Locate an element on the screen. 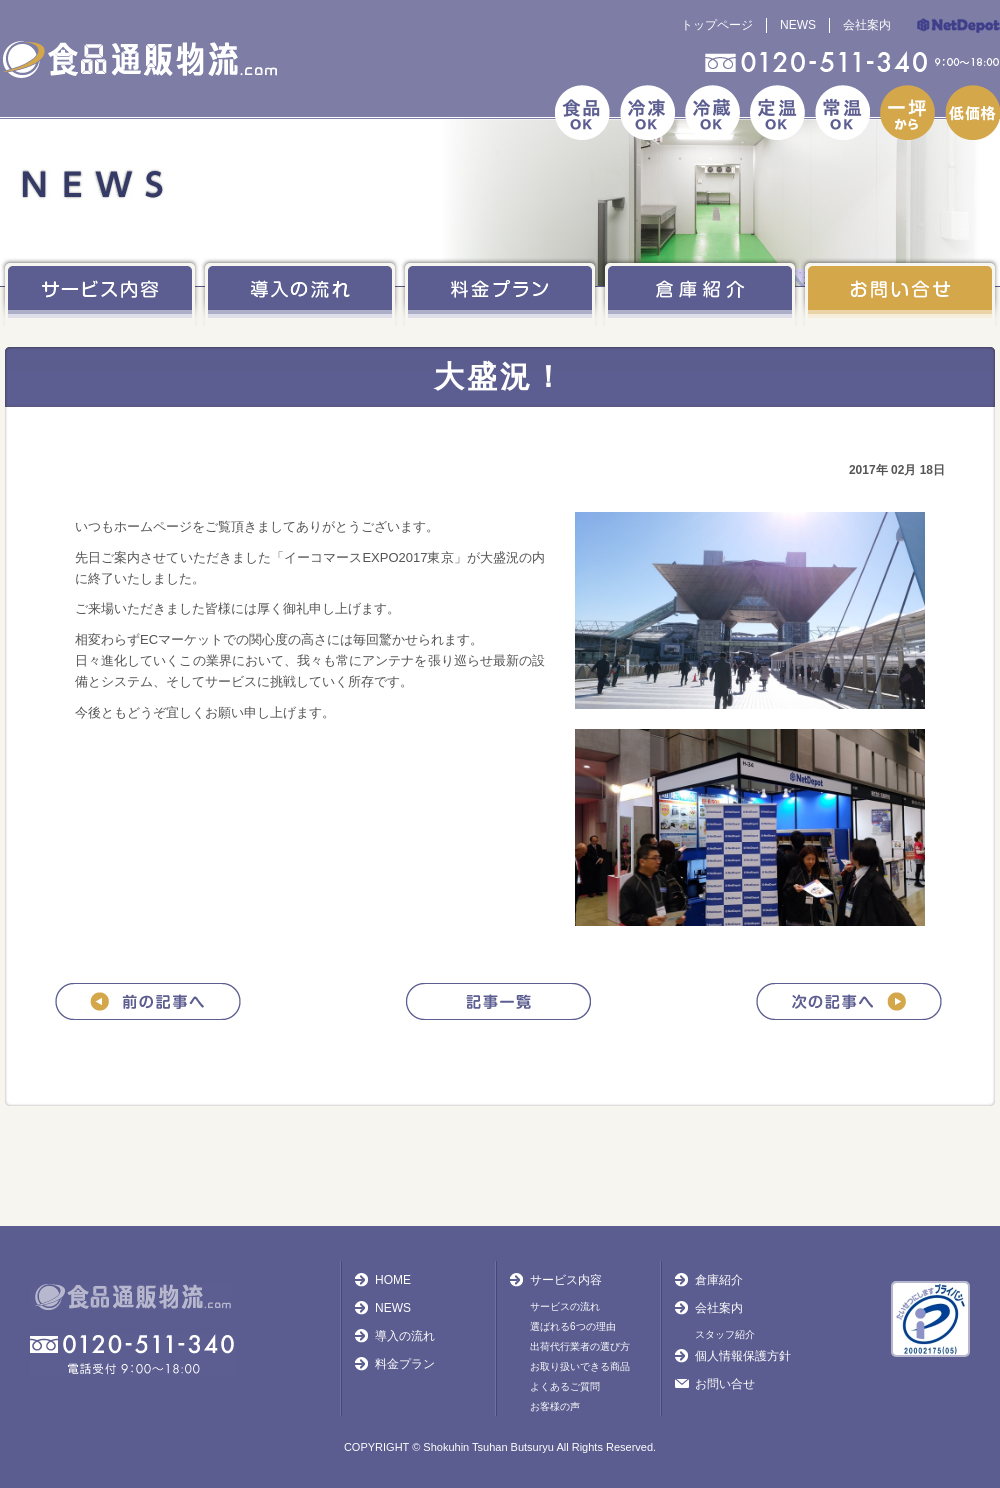 The image size is (1000, 1488). 料金プラン is located at coordinates (405, 1364).